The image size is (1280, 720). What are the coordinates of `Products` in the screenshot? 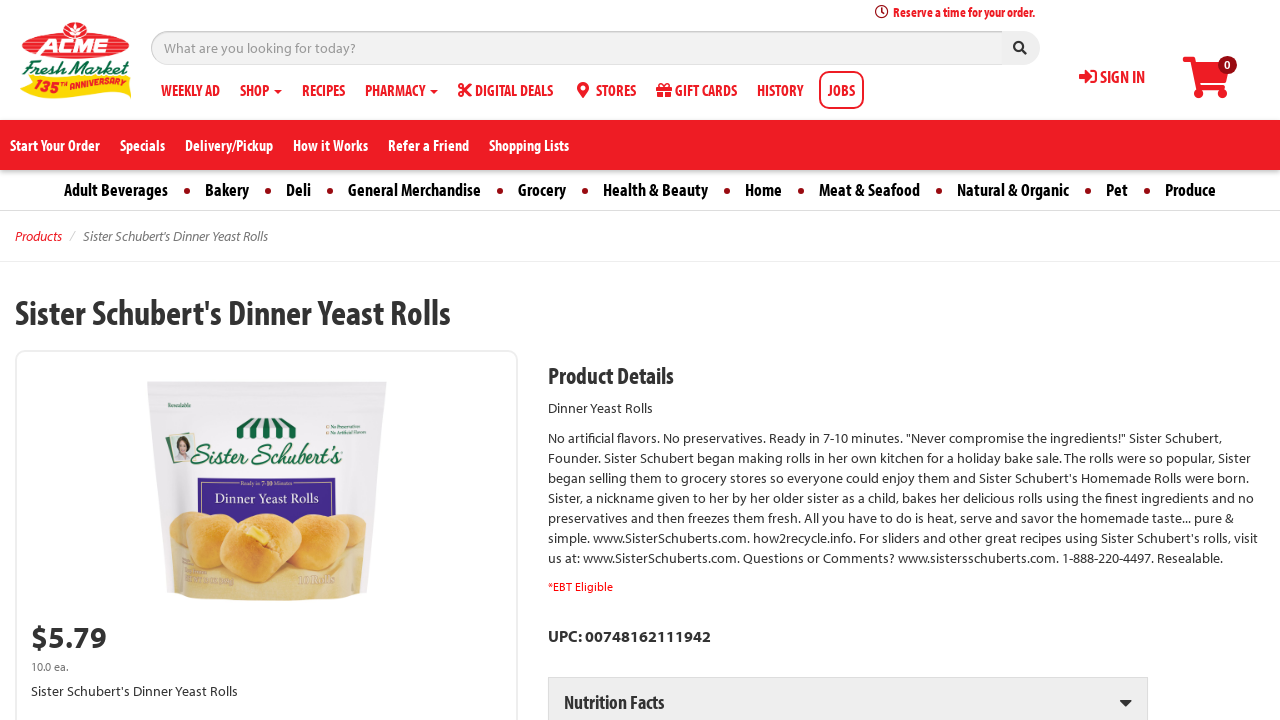 It's located at (38, 236).